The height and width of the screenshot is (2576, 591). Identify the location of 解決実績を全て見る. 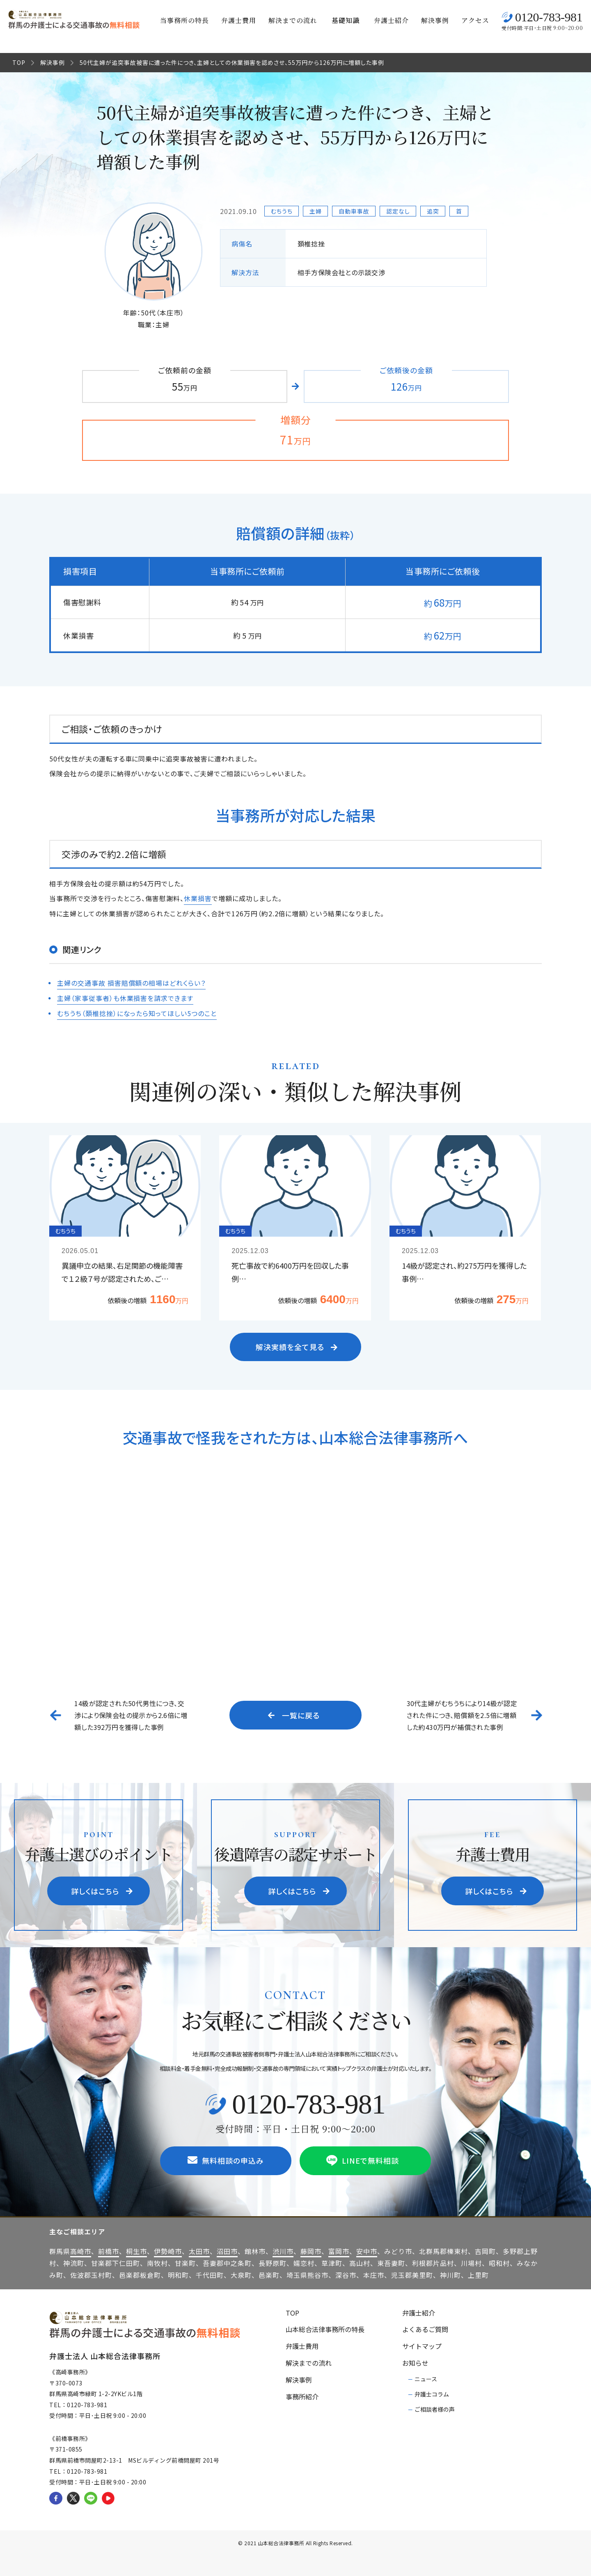
(297, 1345).